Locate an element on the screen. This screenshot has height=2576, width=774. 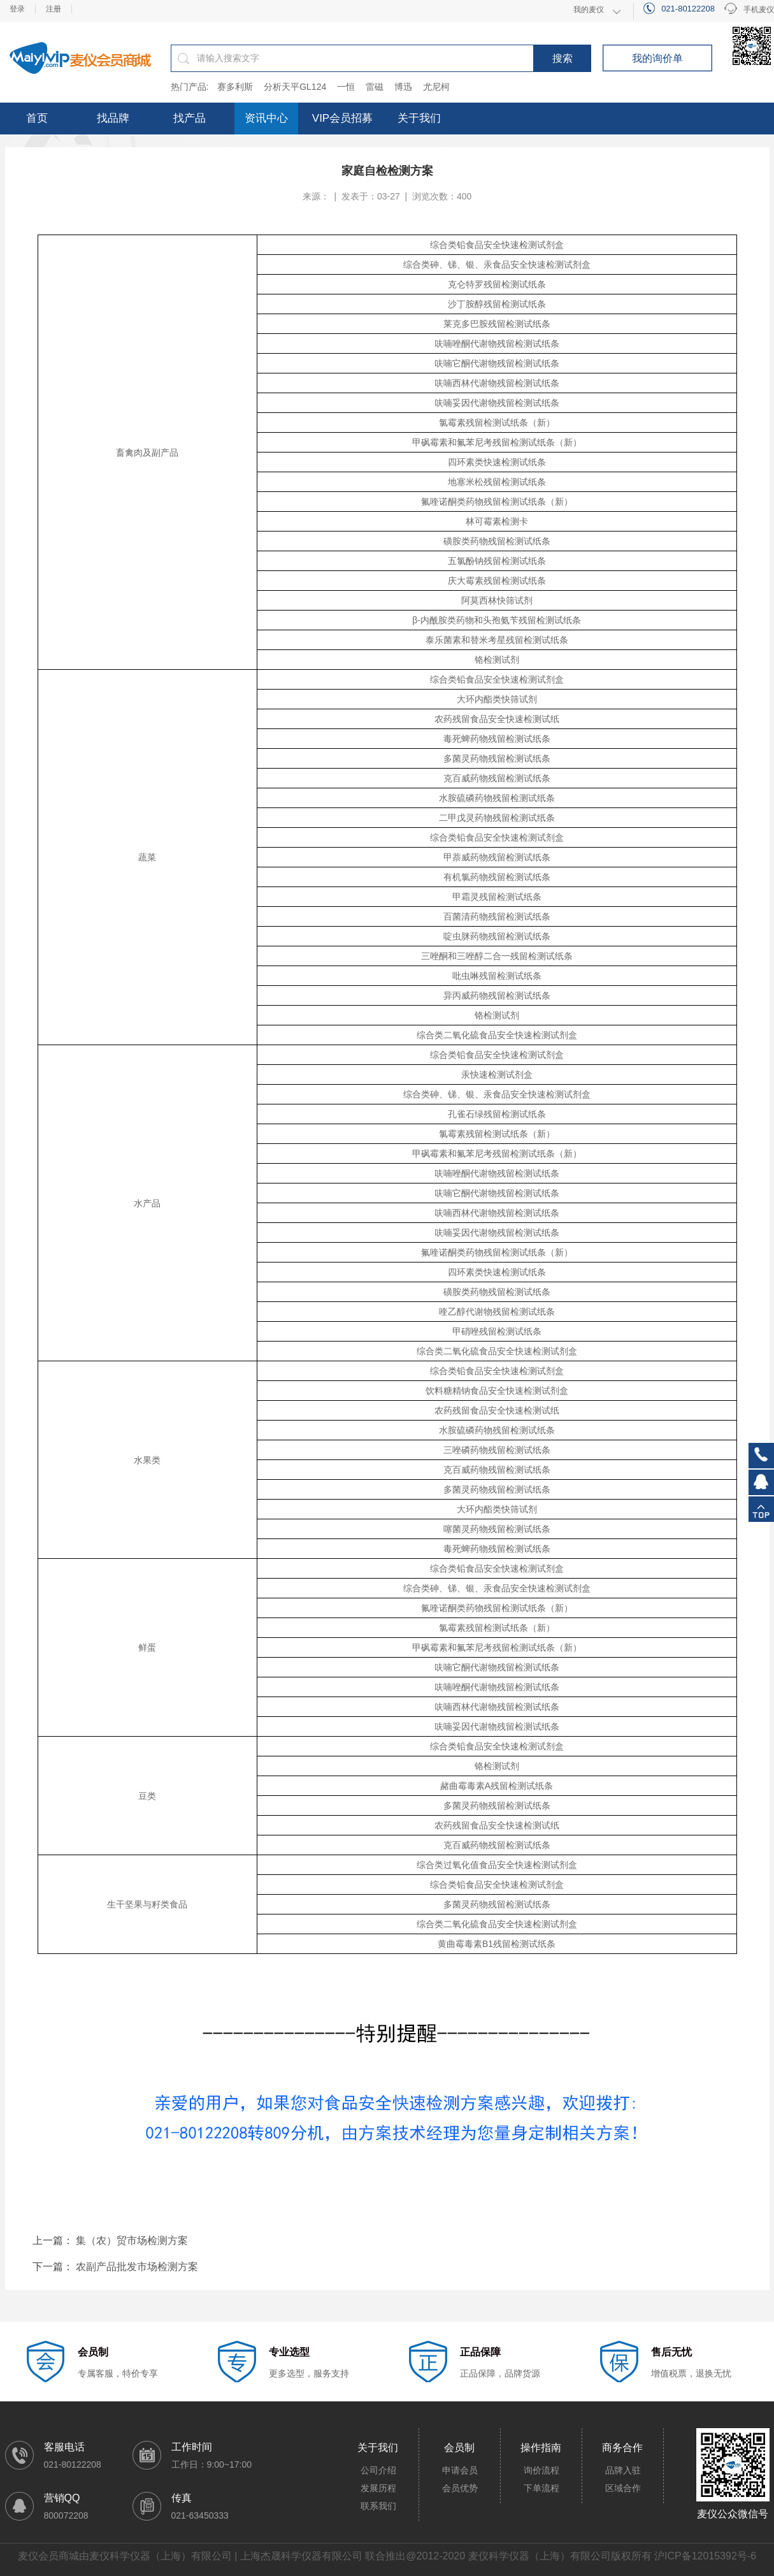
首页 is located at coordinates (37, 118).